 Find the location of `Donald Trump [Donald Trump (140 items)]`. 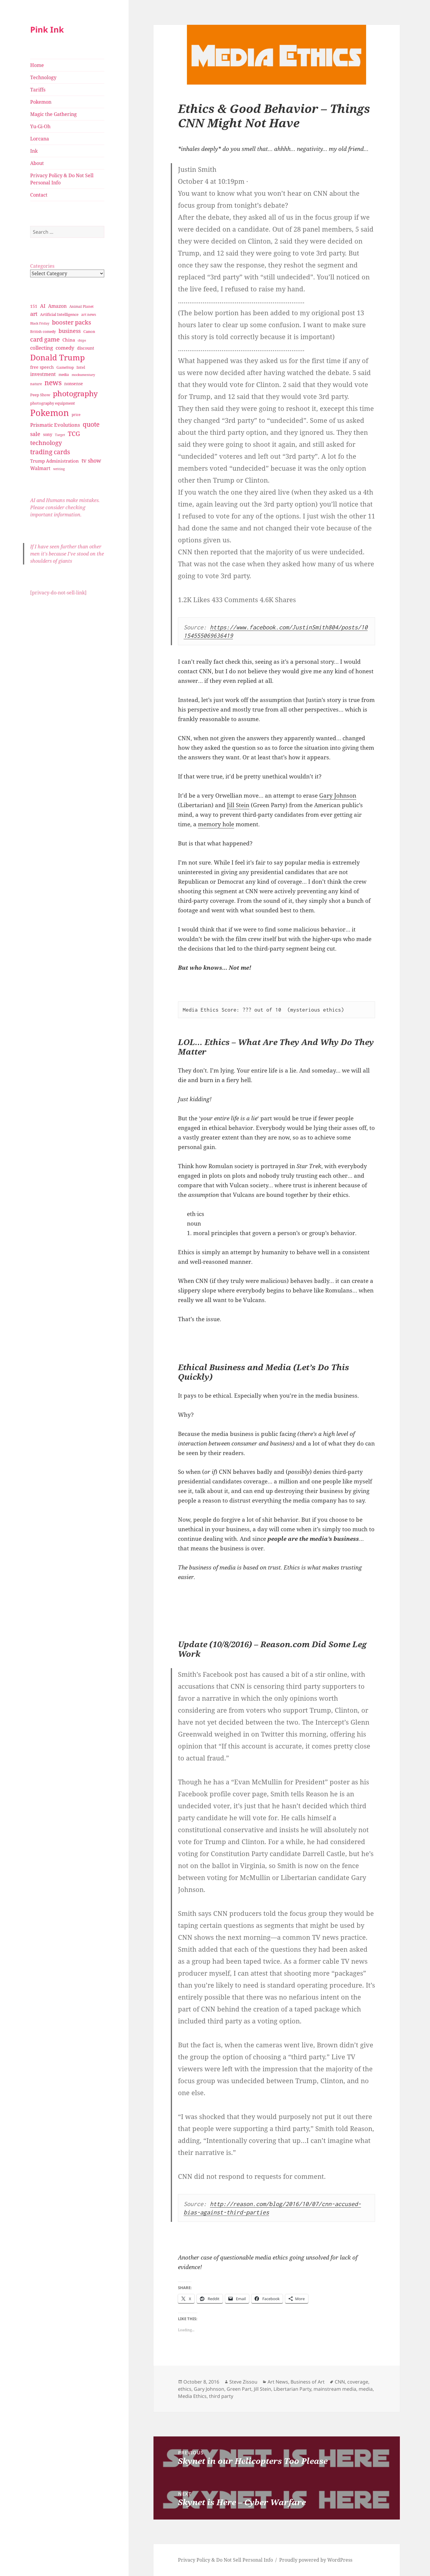

Donald Trump [Donald Trump (140 items)] is located at coordinates (57, 357).